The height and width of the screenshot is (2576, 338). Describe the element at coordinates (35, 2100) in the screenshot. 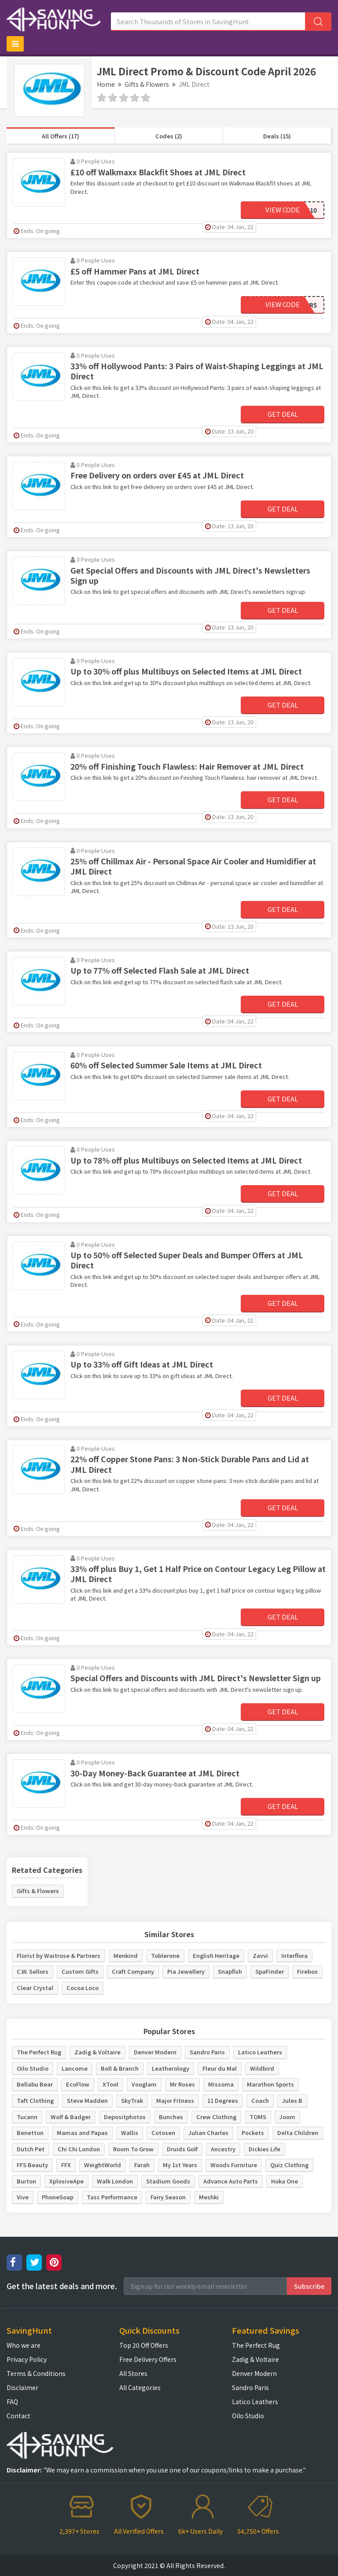

I see `Taft Clothing` at that location.